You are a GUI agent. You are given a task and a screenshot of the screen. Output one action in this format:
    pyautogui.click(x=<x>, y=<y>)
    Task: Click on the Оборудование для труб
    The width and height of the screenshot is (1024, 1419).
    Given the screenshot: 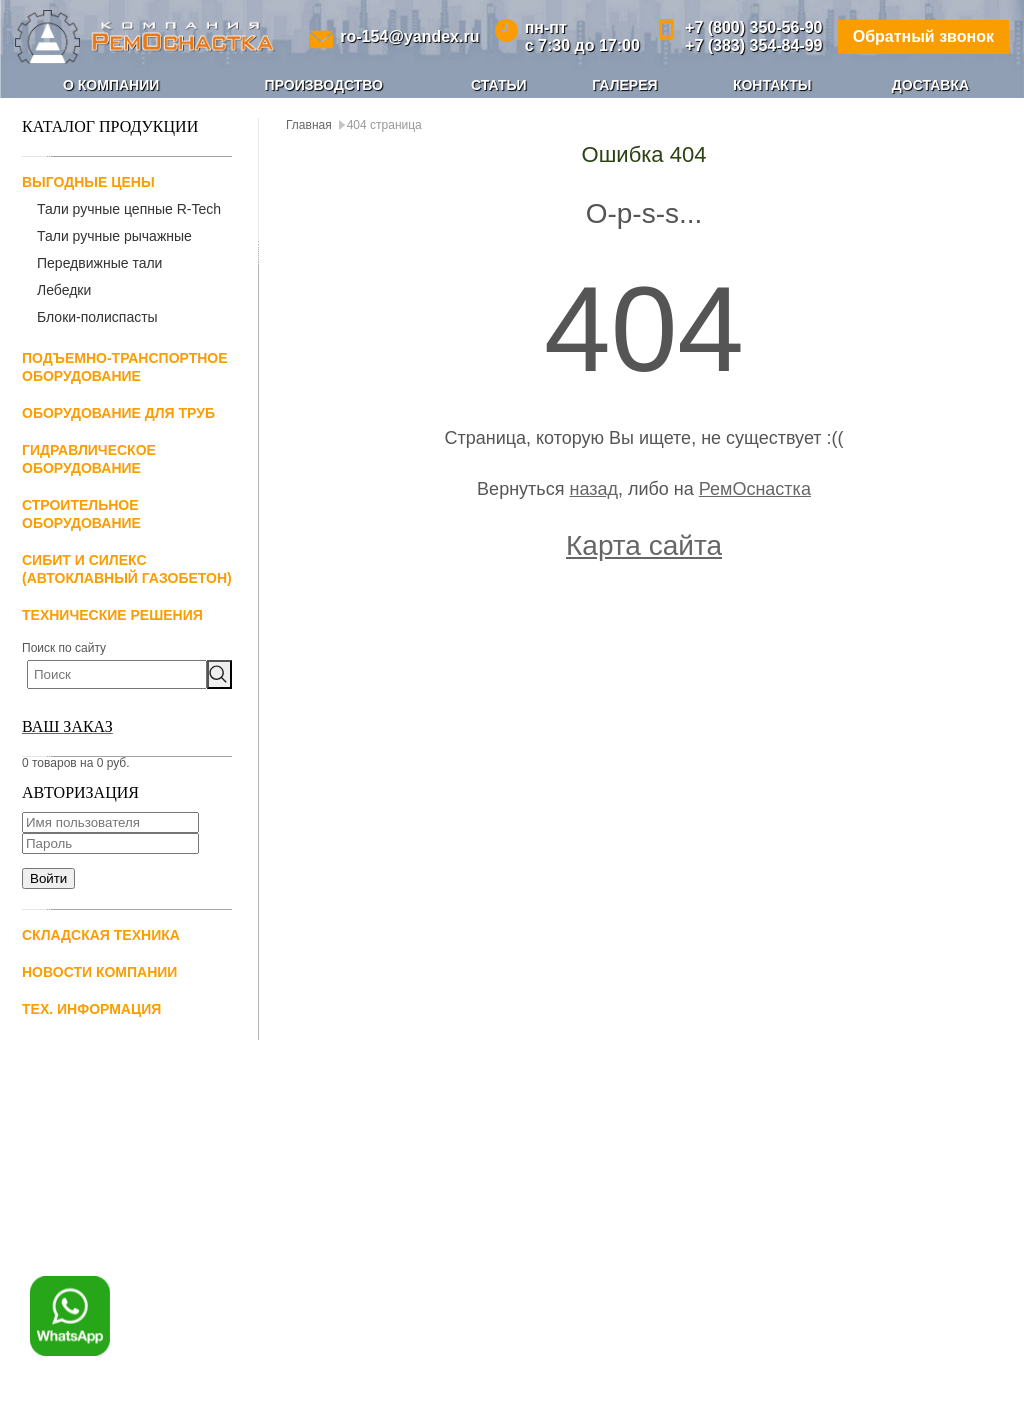 What is the action you would take?
    pyautogui.click(x=118, y=413)
    